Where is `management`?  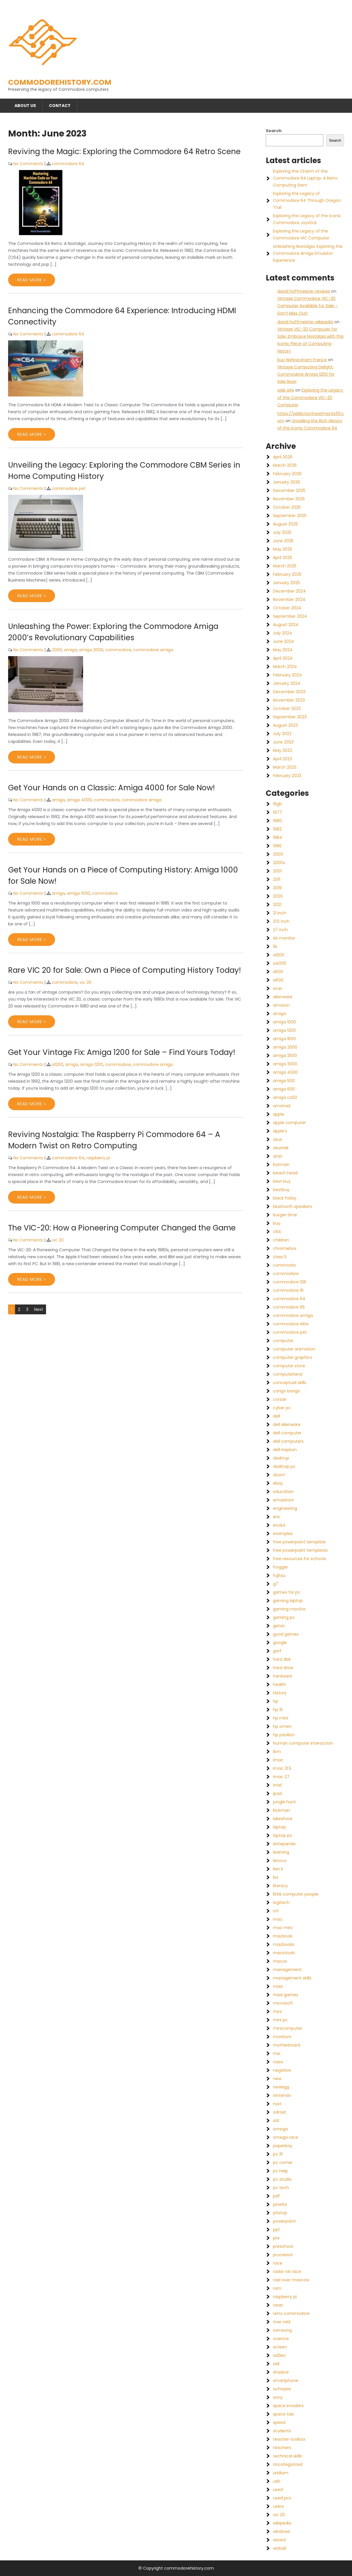
management is located at coordinates (287, 1969).